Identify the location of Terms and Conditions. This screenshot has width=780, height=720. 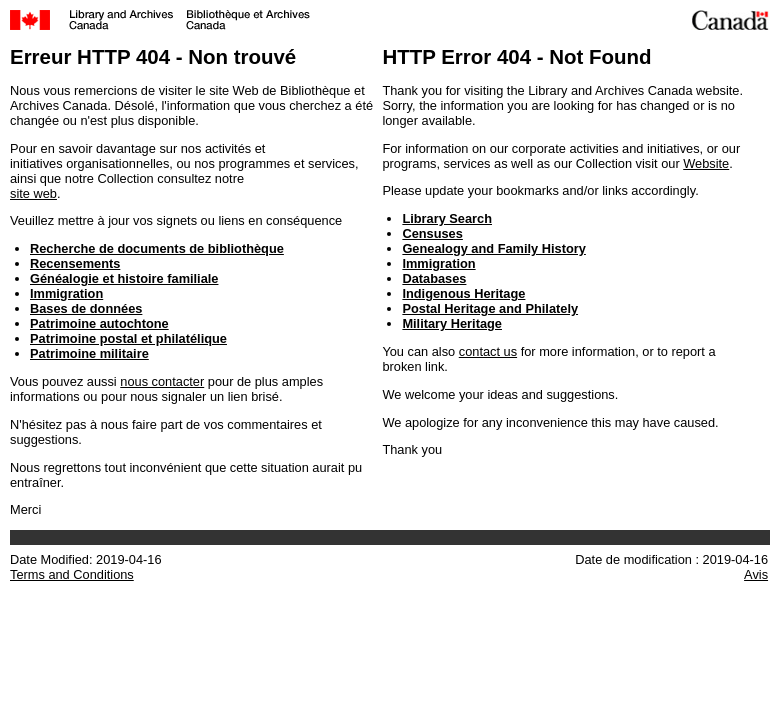
(72, 574).